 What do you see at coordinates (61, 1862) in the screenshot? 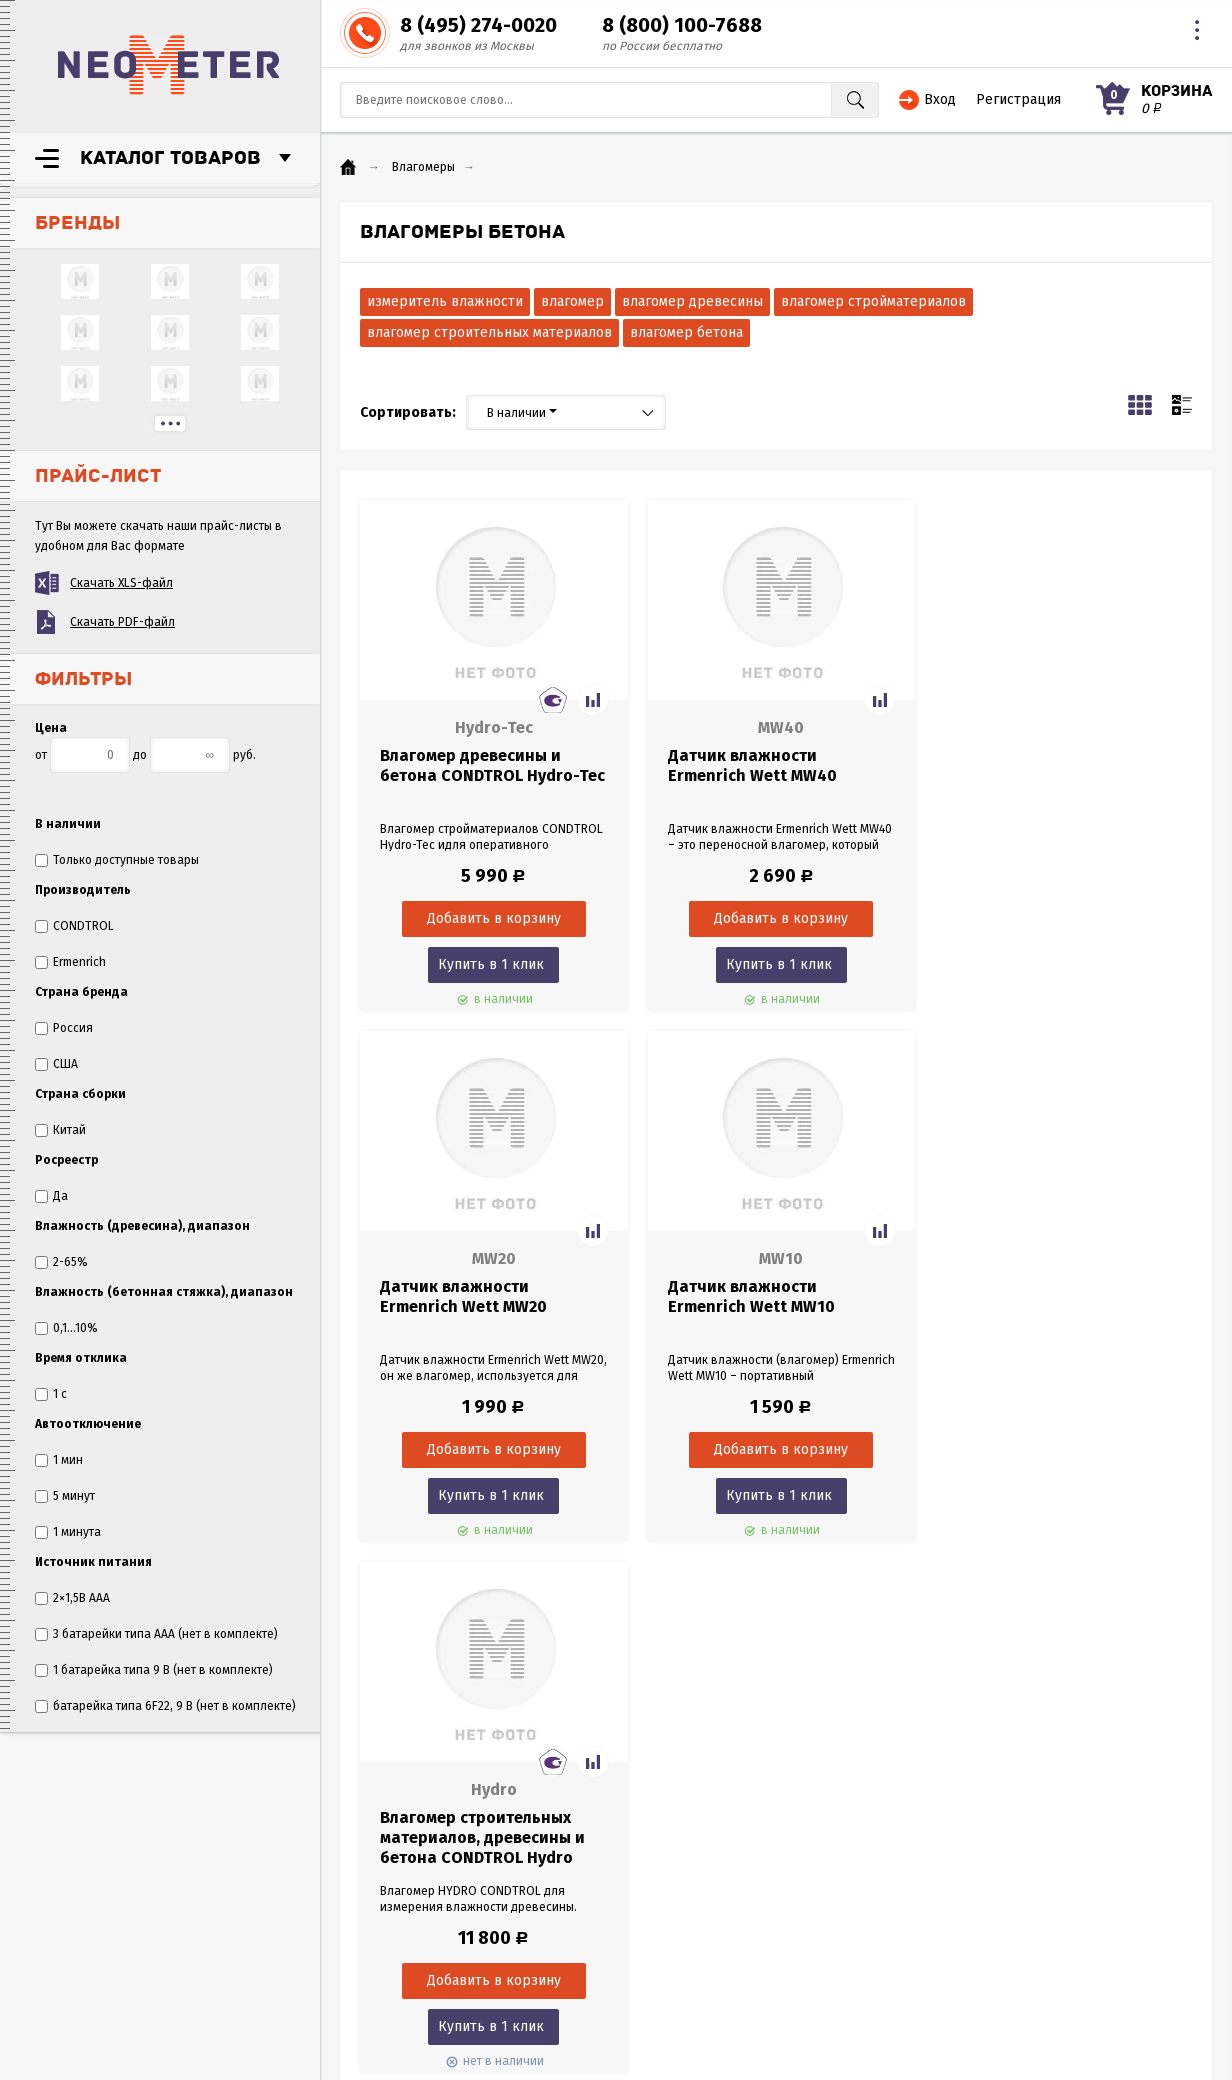
I see `Оплата` at bounding box center [61, 1862].